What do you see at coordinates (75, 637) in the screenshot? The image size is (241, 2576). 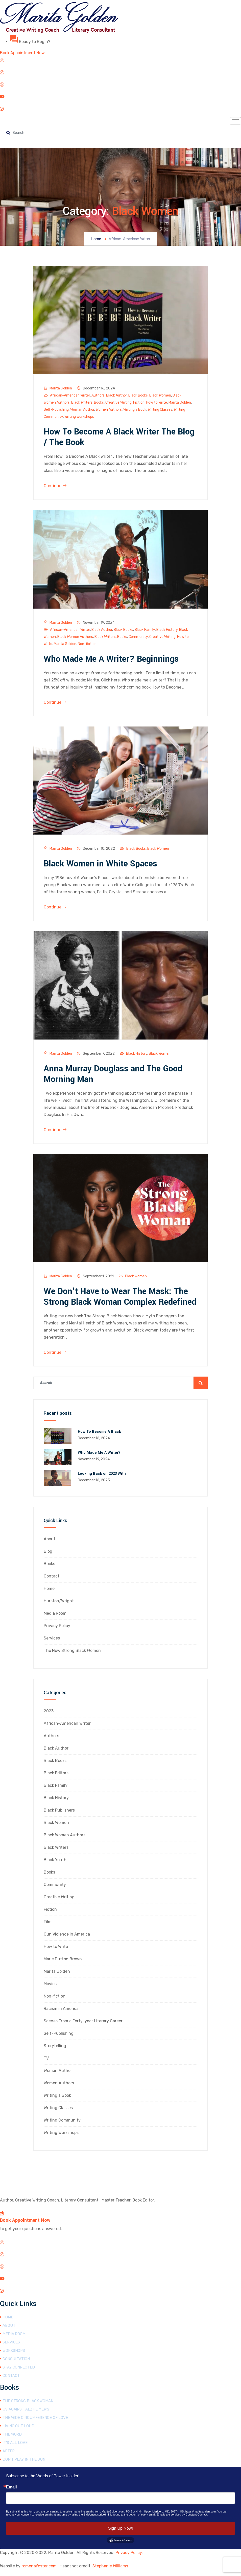 I see `Black Women Authors` at bounding box center [75, 637].